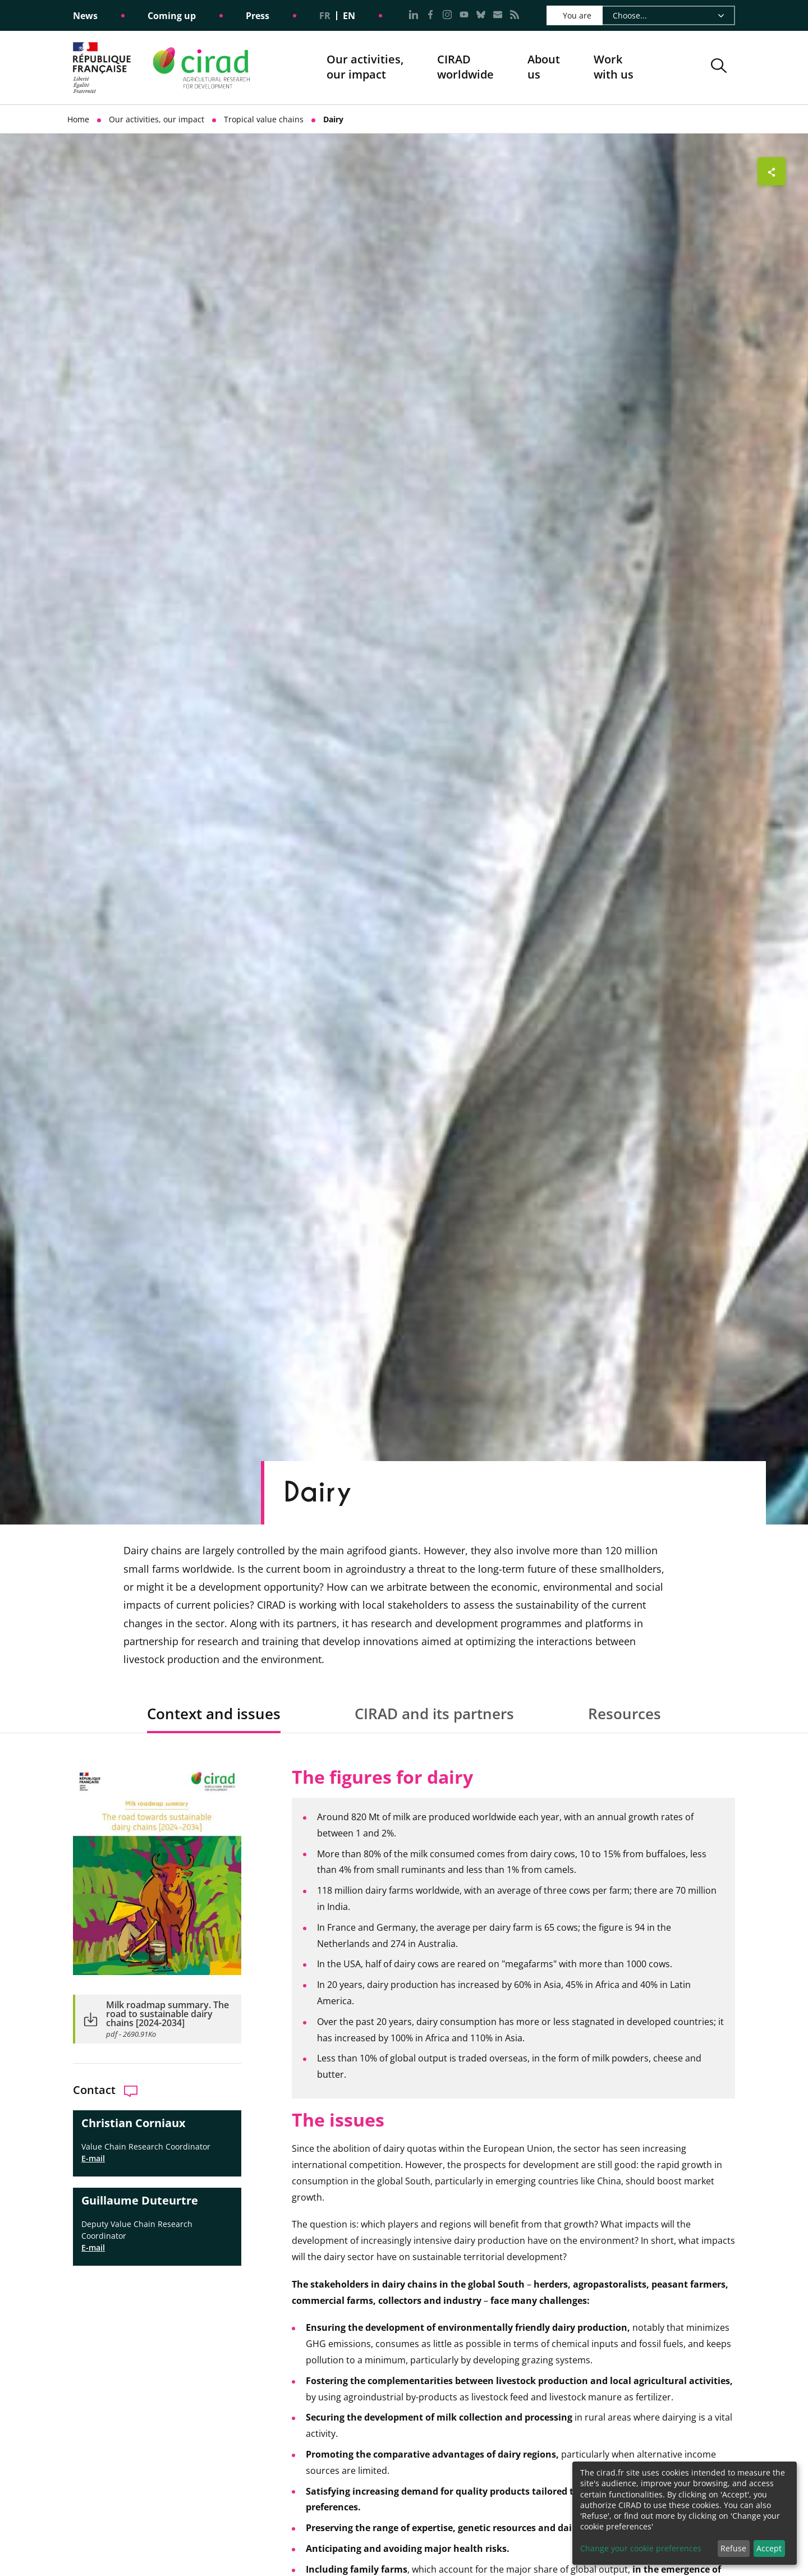 This screenshot has height=2576, width=808. What do you see at coordinates (719, 68) in the screenshot?
I see `[button]` at bounding box center [719, 68].